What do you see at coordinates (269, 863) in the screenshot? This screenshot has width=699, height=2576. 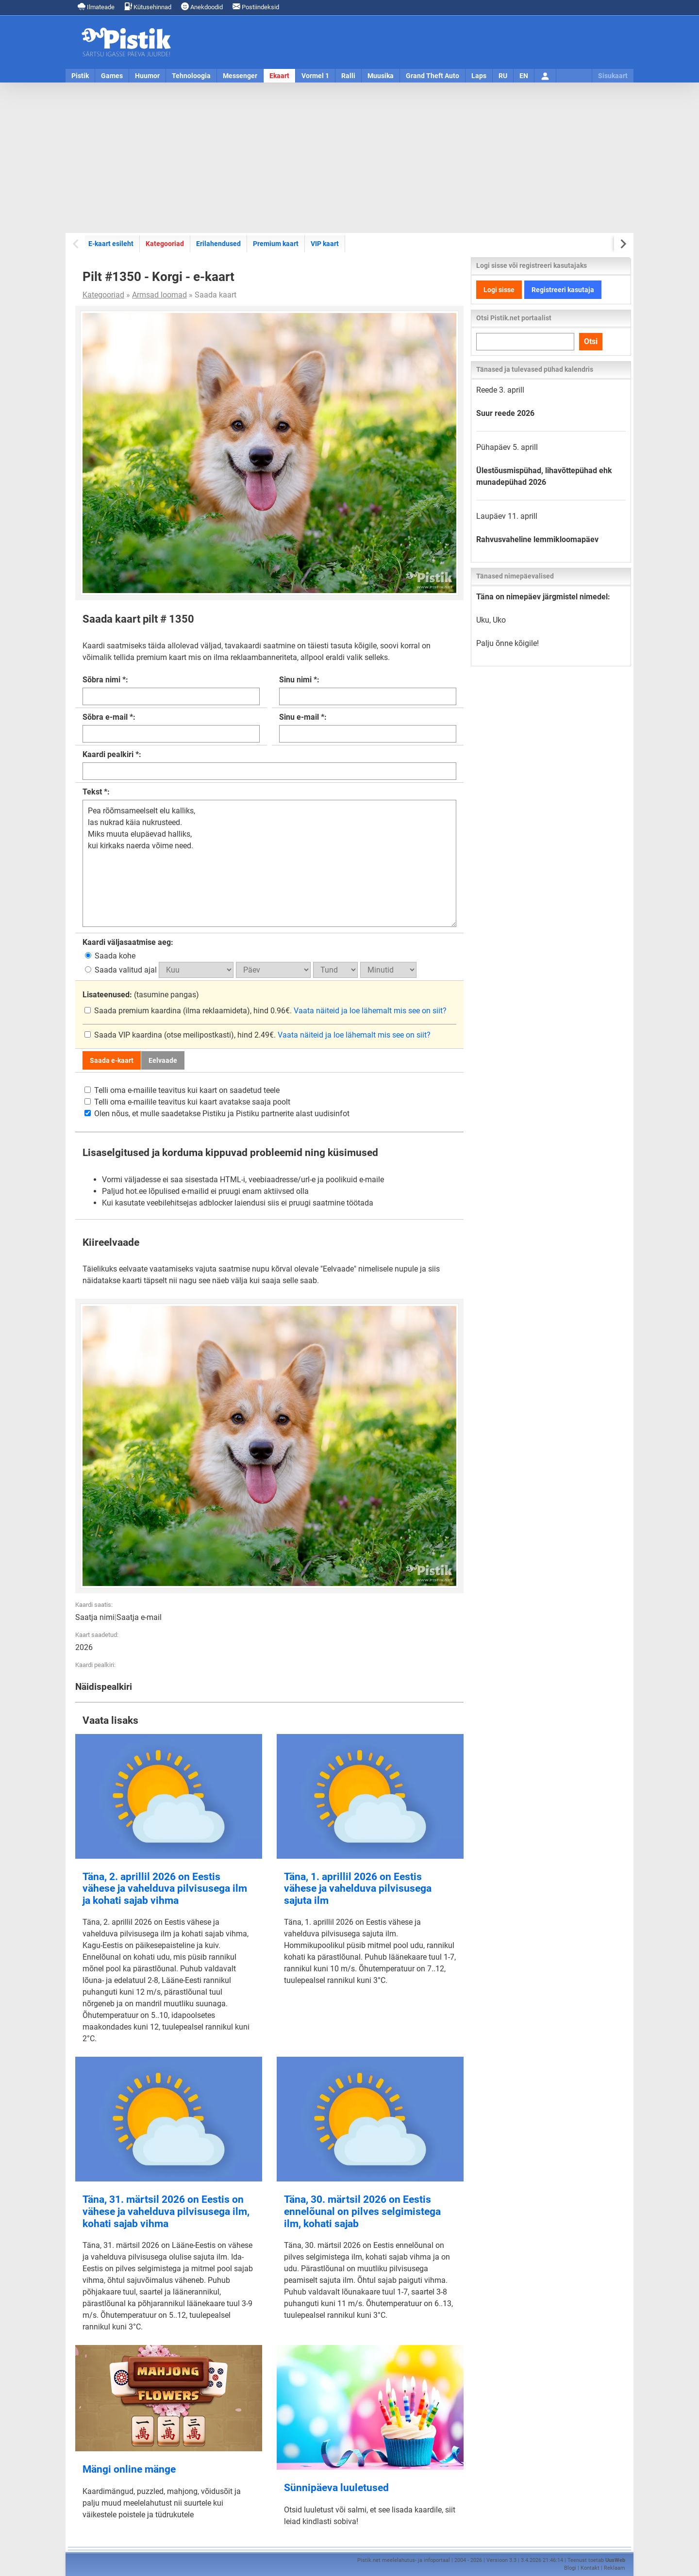 I see `Pea rõõmsameelselt elu kalliks, las nukrad käia nukrusteed. Miks muuta elupäevad halliks, kui kirkaks naerda võime need.` at bounding box center [269, 863].